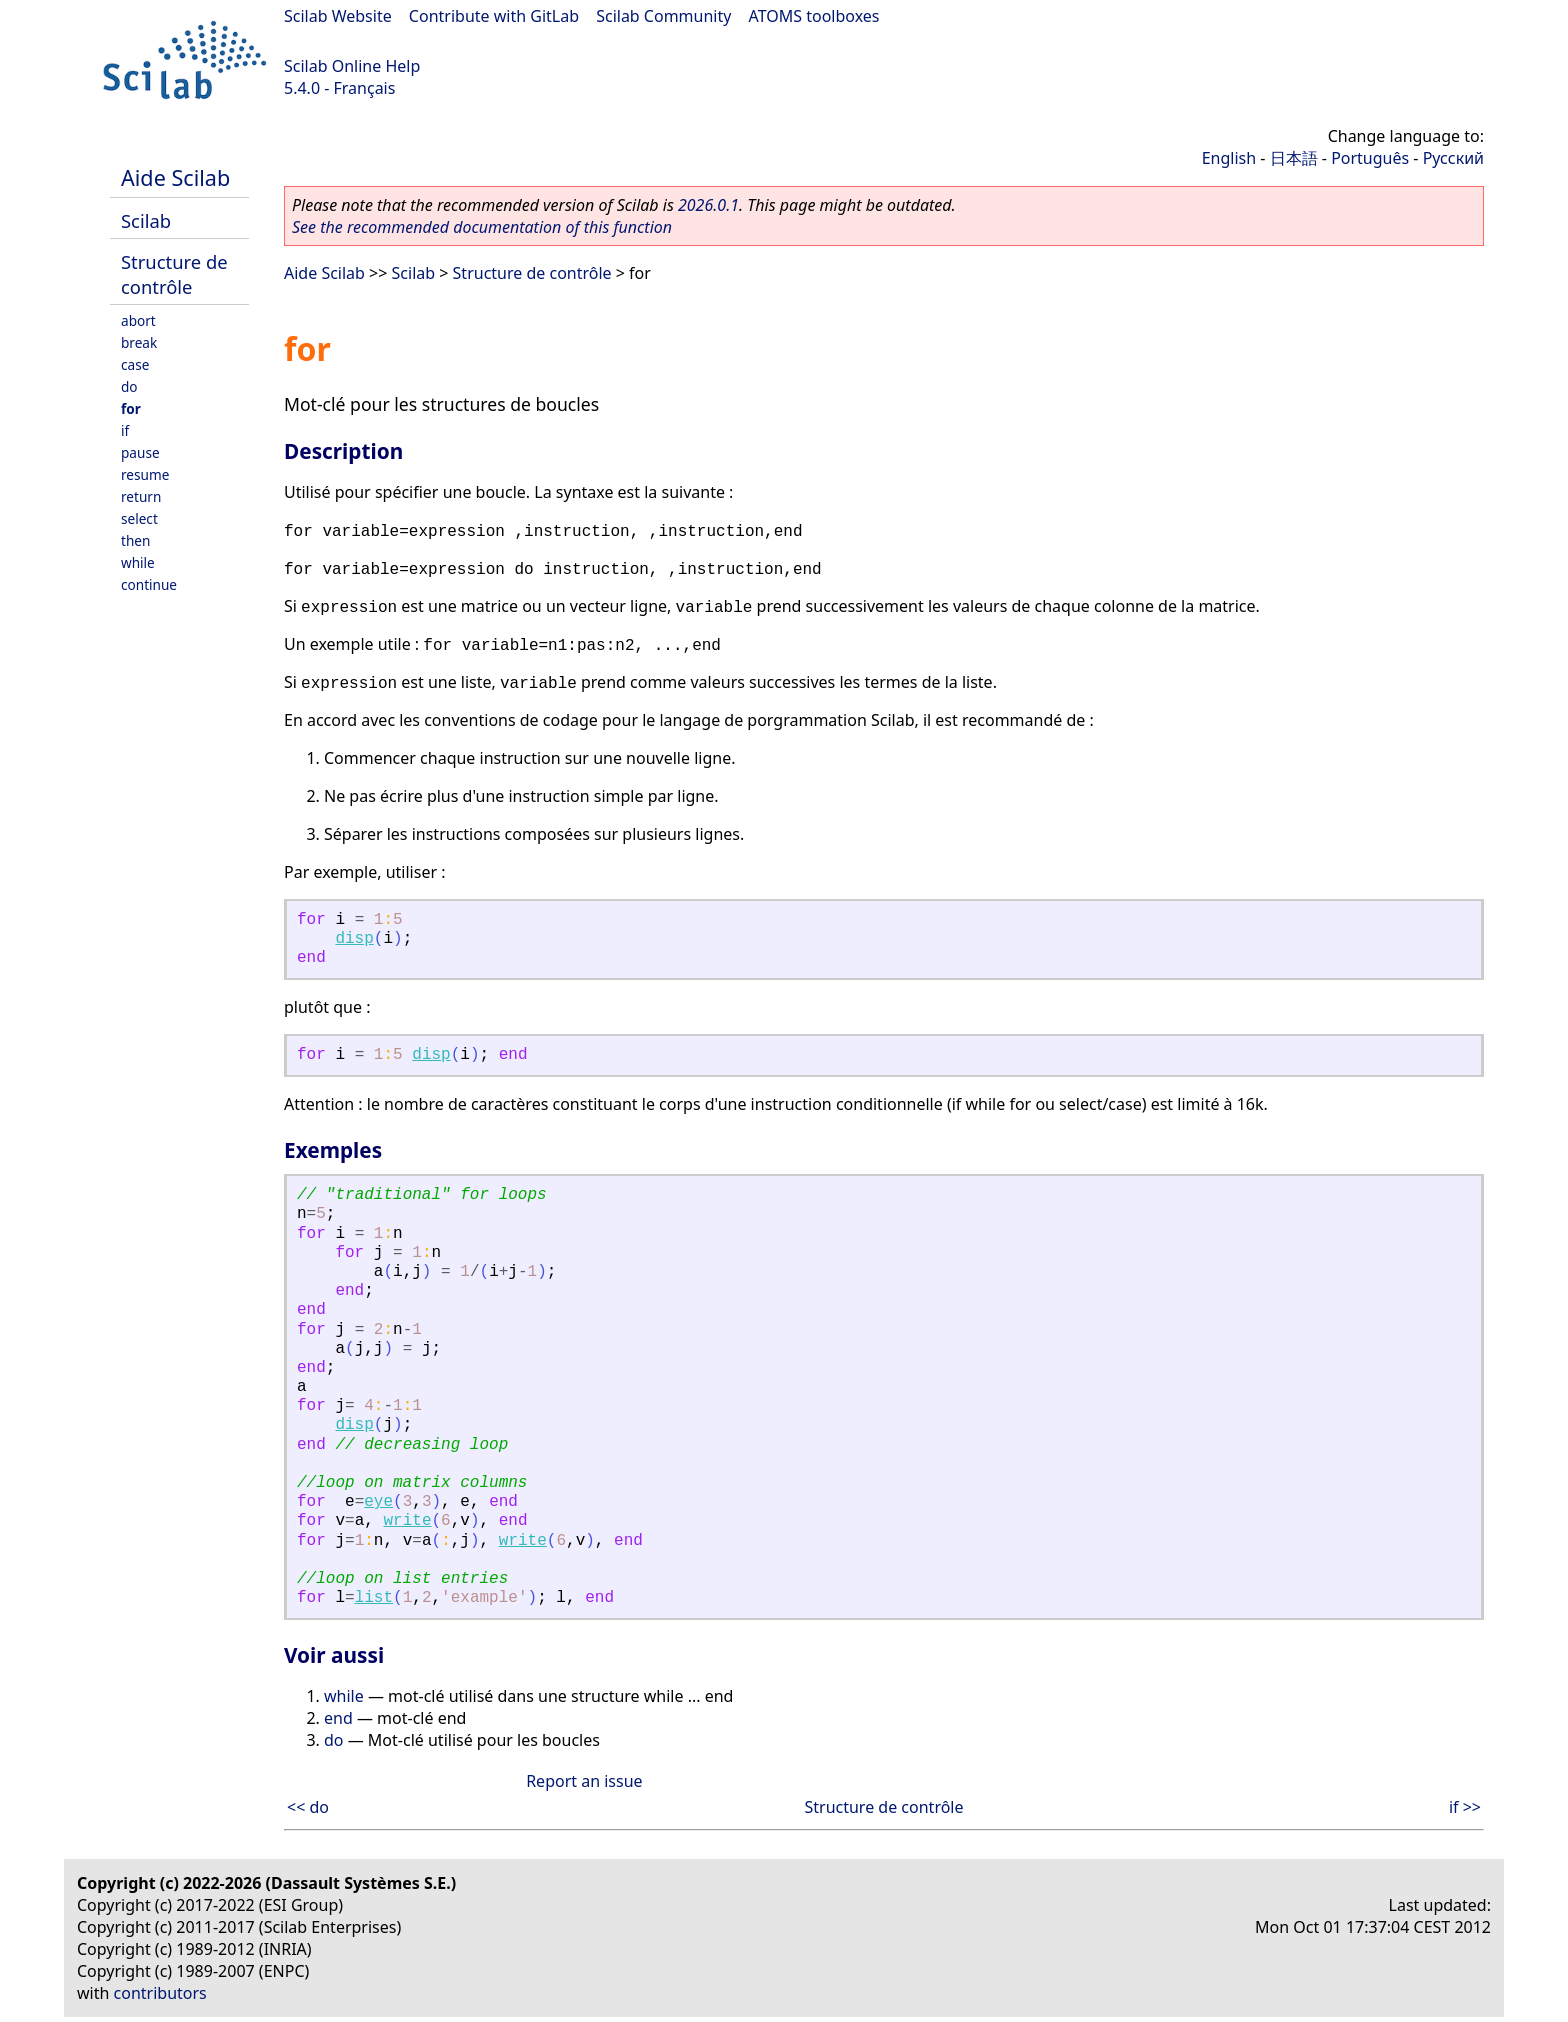  I want to click on 日本語, so click(1294, 158).